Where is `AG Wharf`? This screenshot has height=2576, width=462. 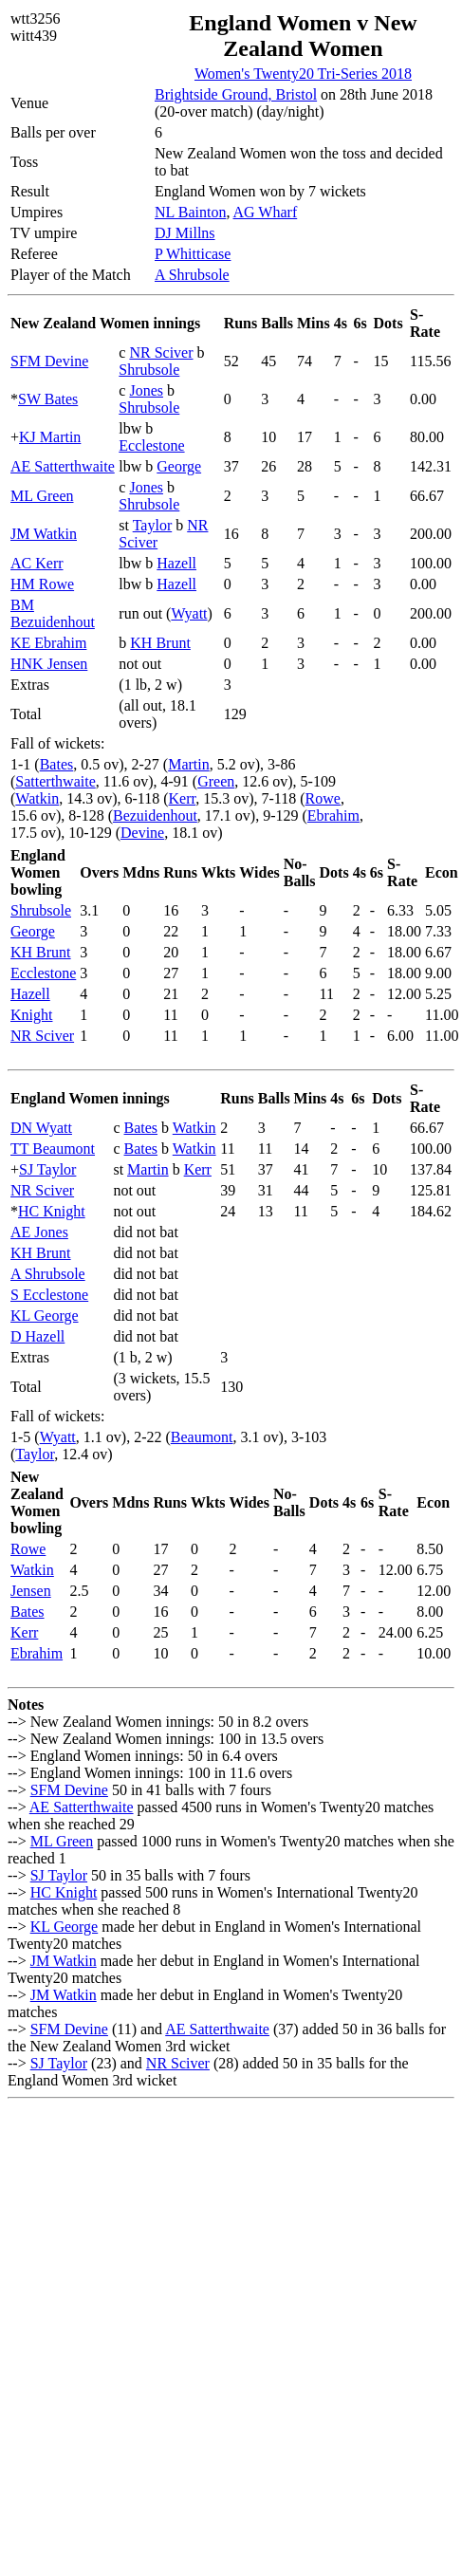
AG Wharf is located at coordinates (265, 212).